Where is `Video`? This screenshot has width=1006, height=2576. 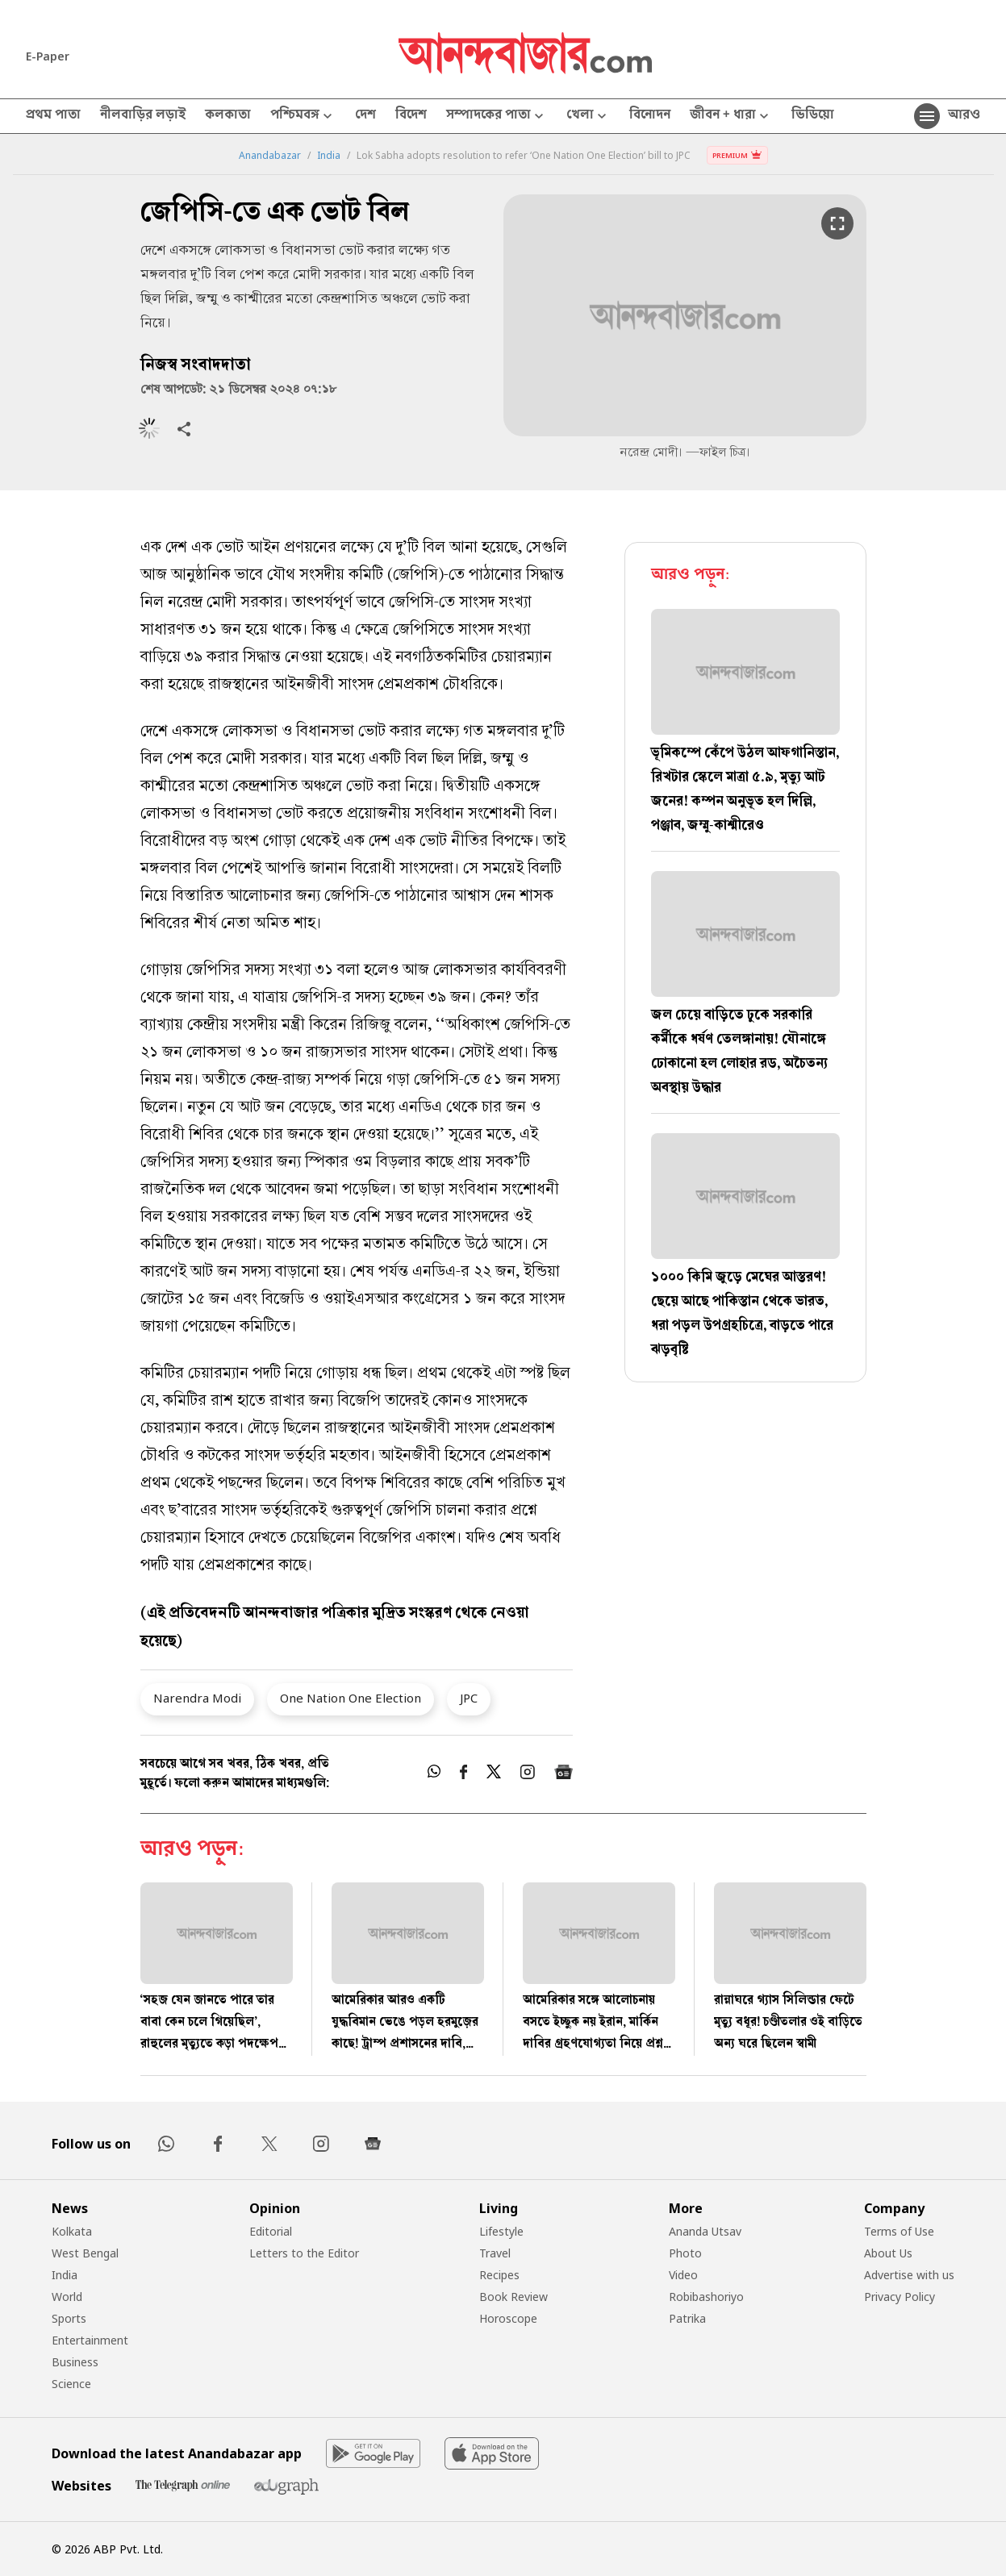 Video is located at coordinates (683, 2274).